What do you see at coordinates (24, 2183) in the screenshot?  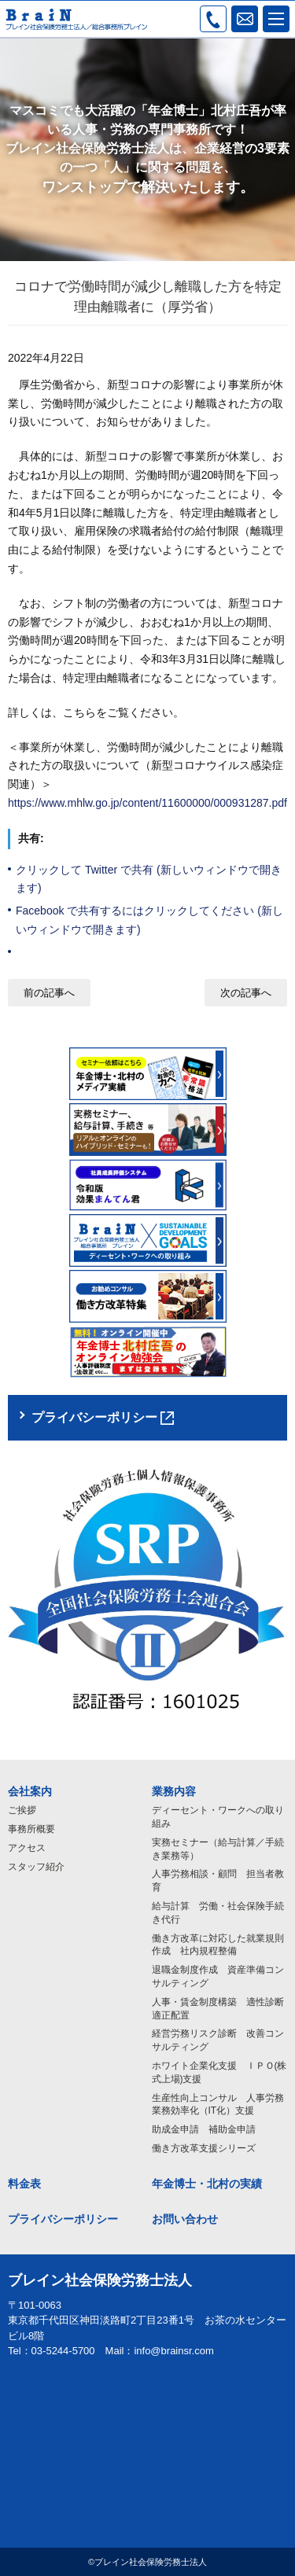 I see `料金表` at bounding box center [24, 2183].